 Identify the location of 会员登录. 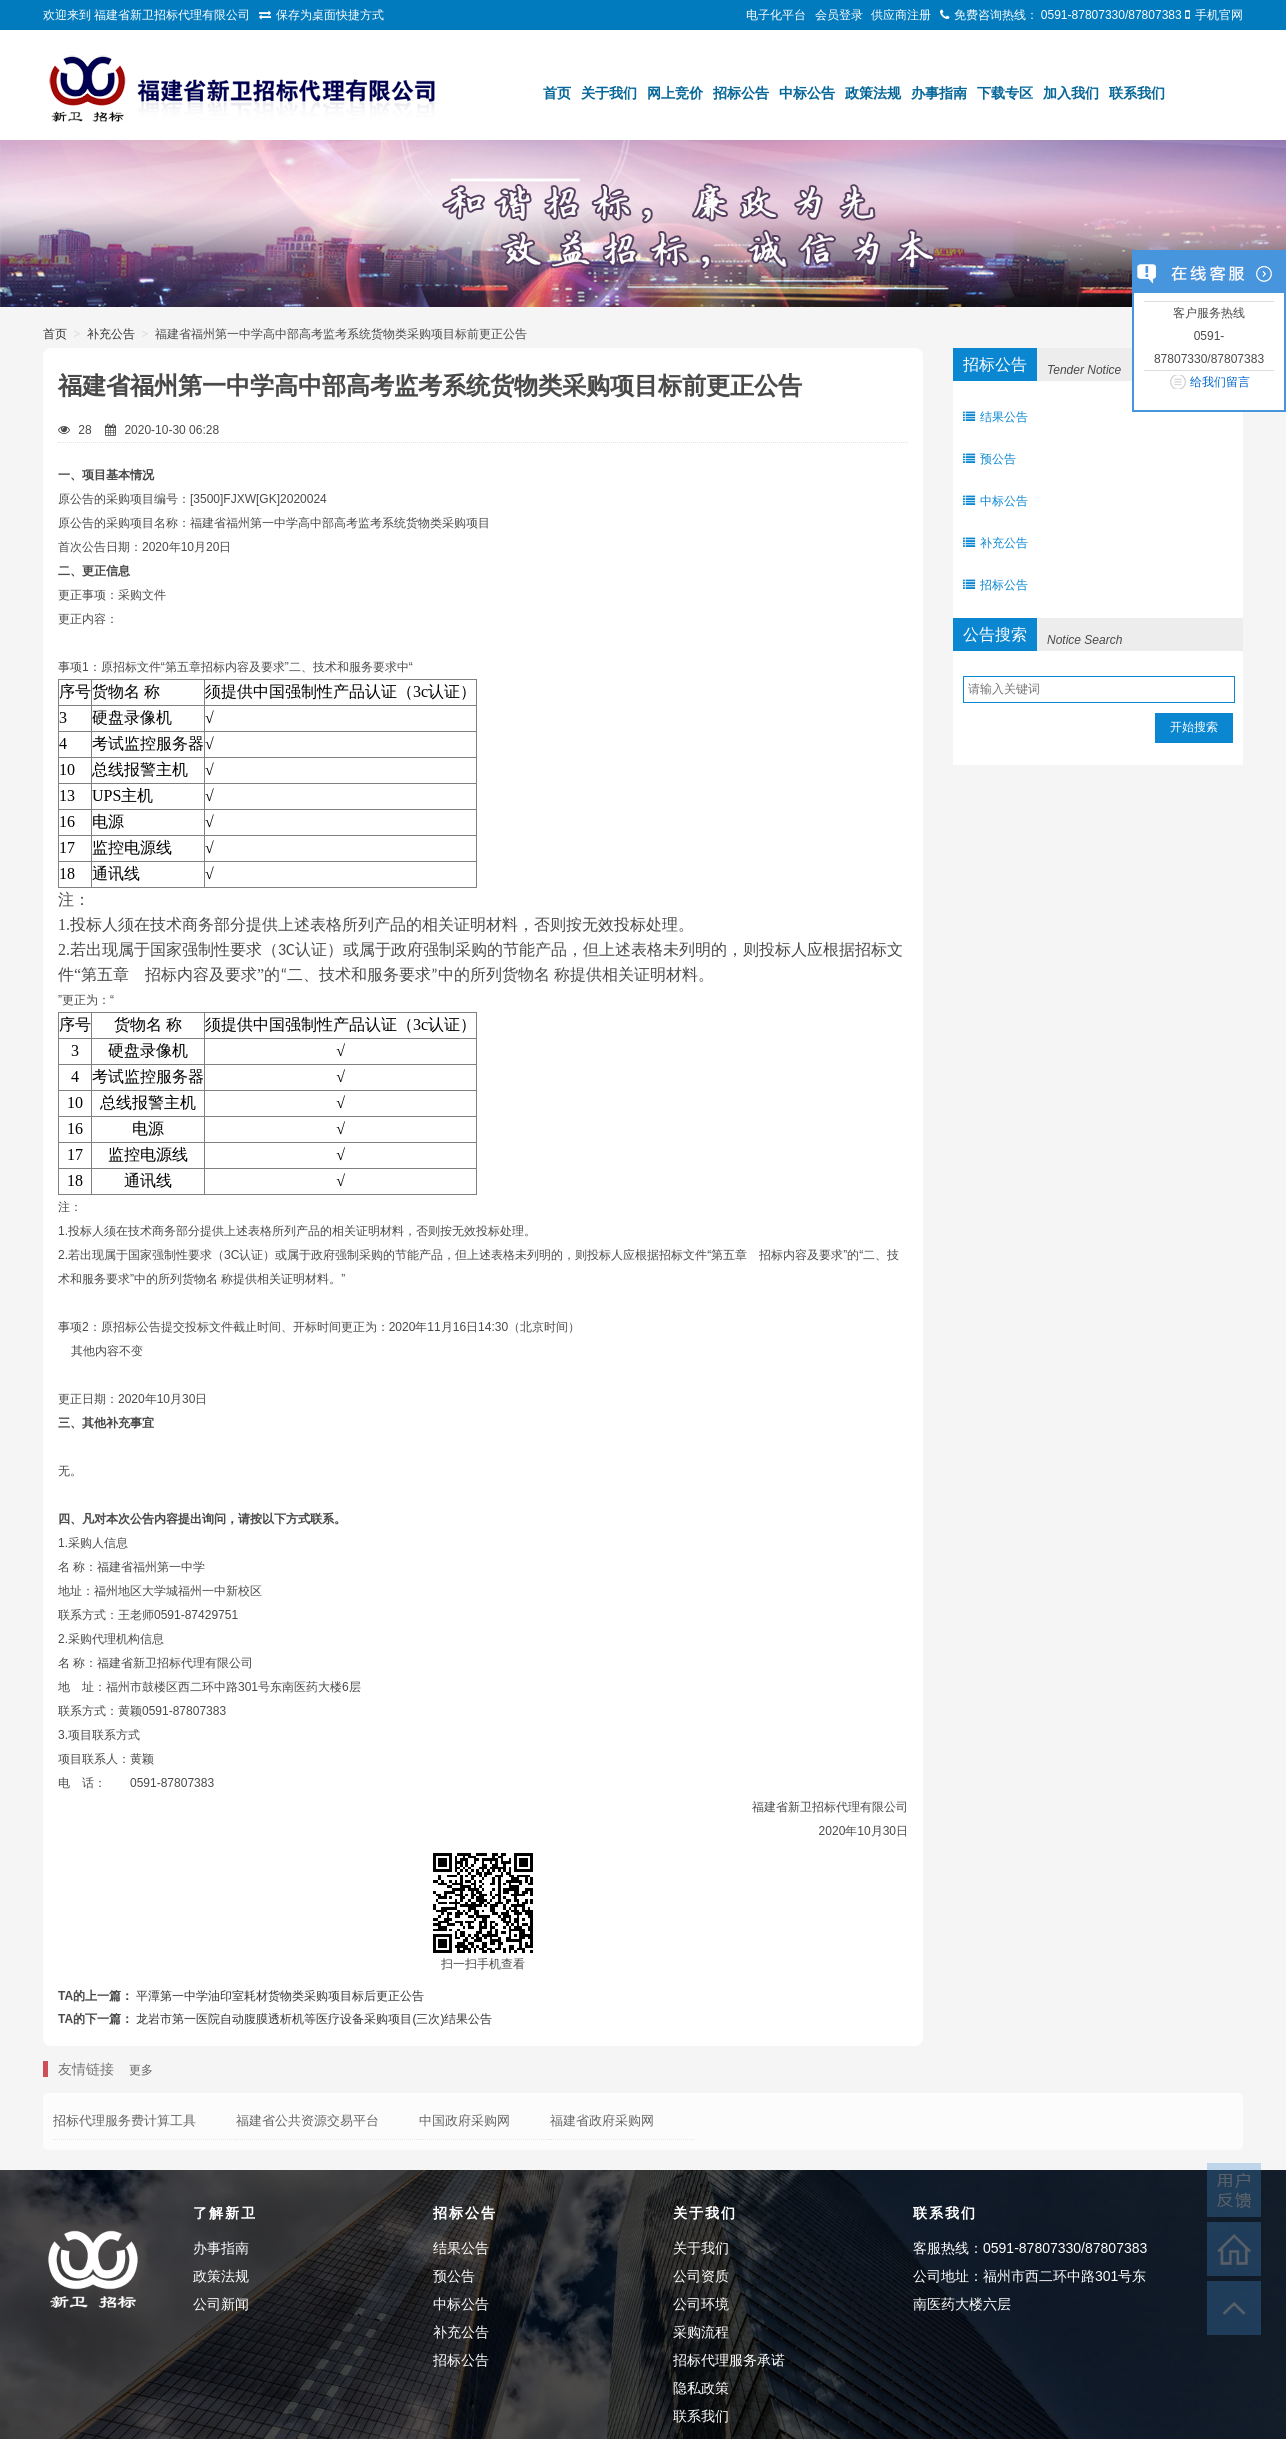
(839, 15).